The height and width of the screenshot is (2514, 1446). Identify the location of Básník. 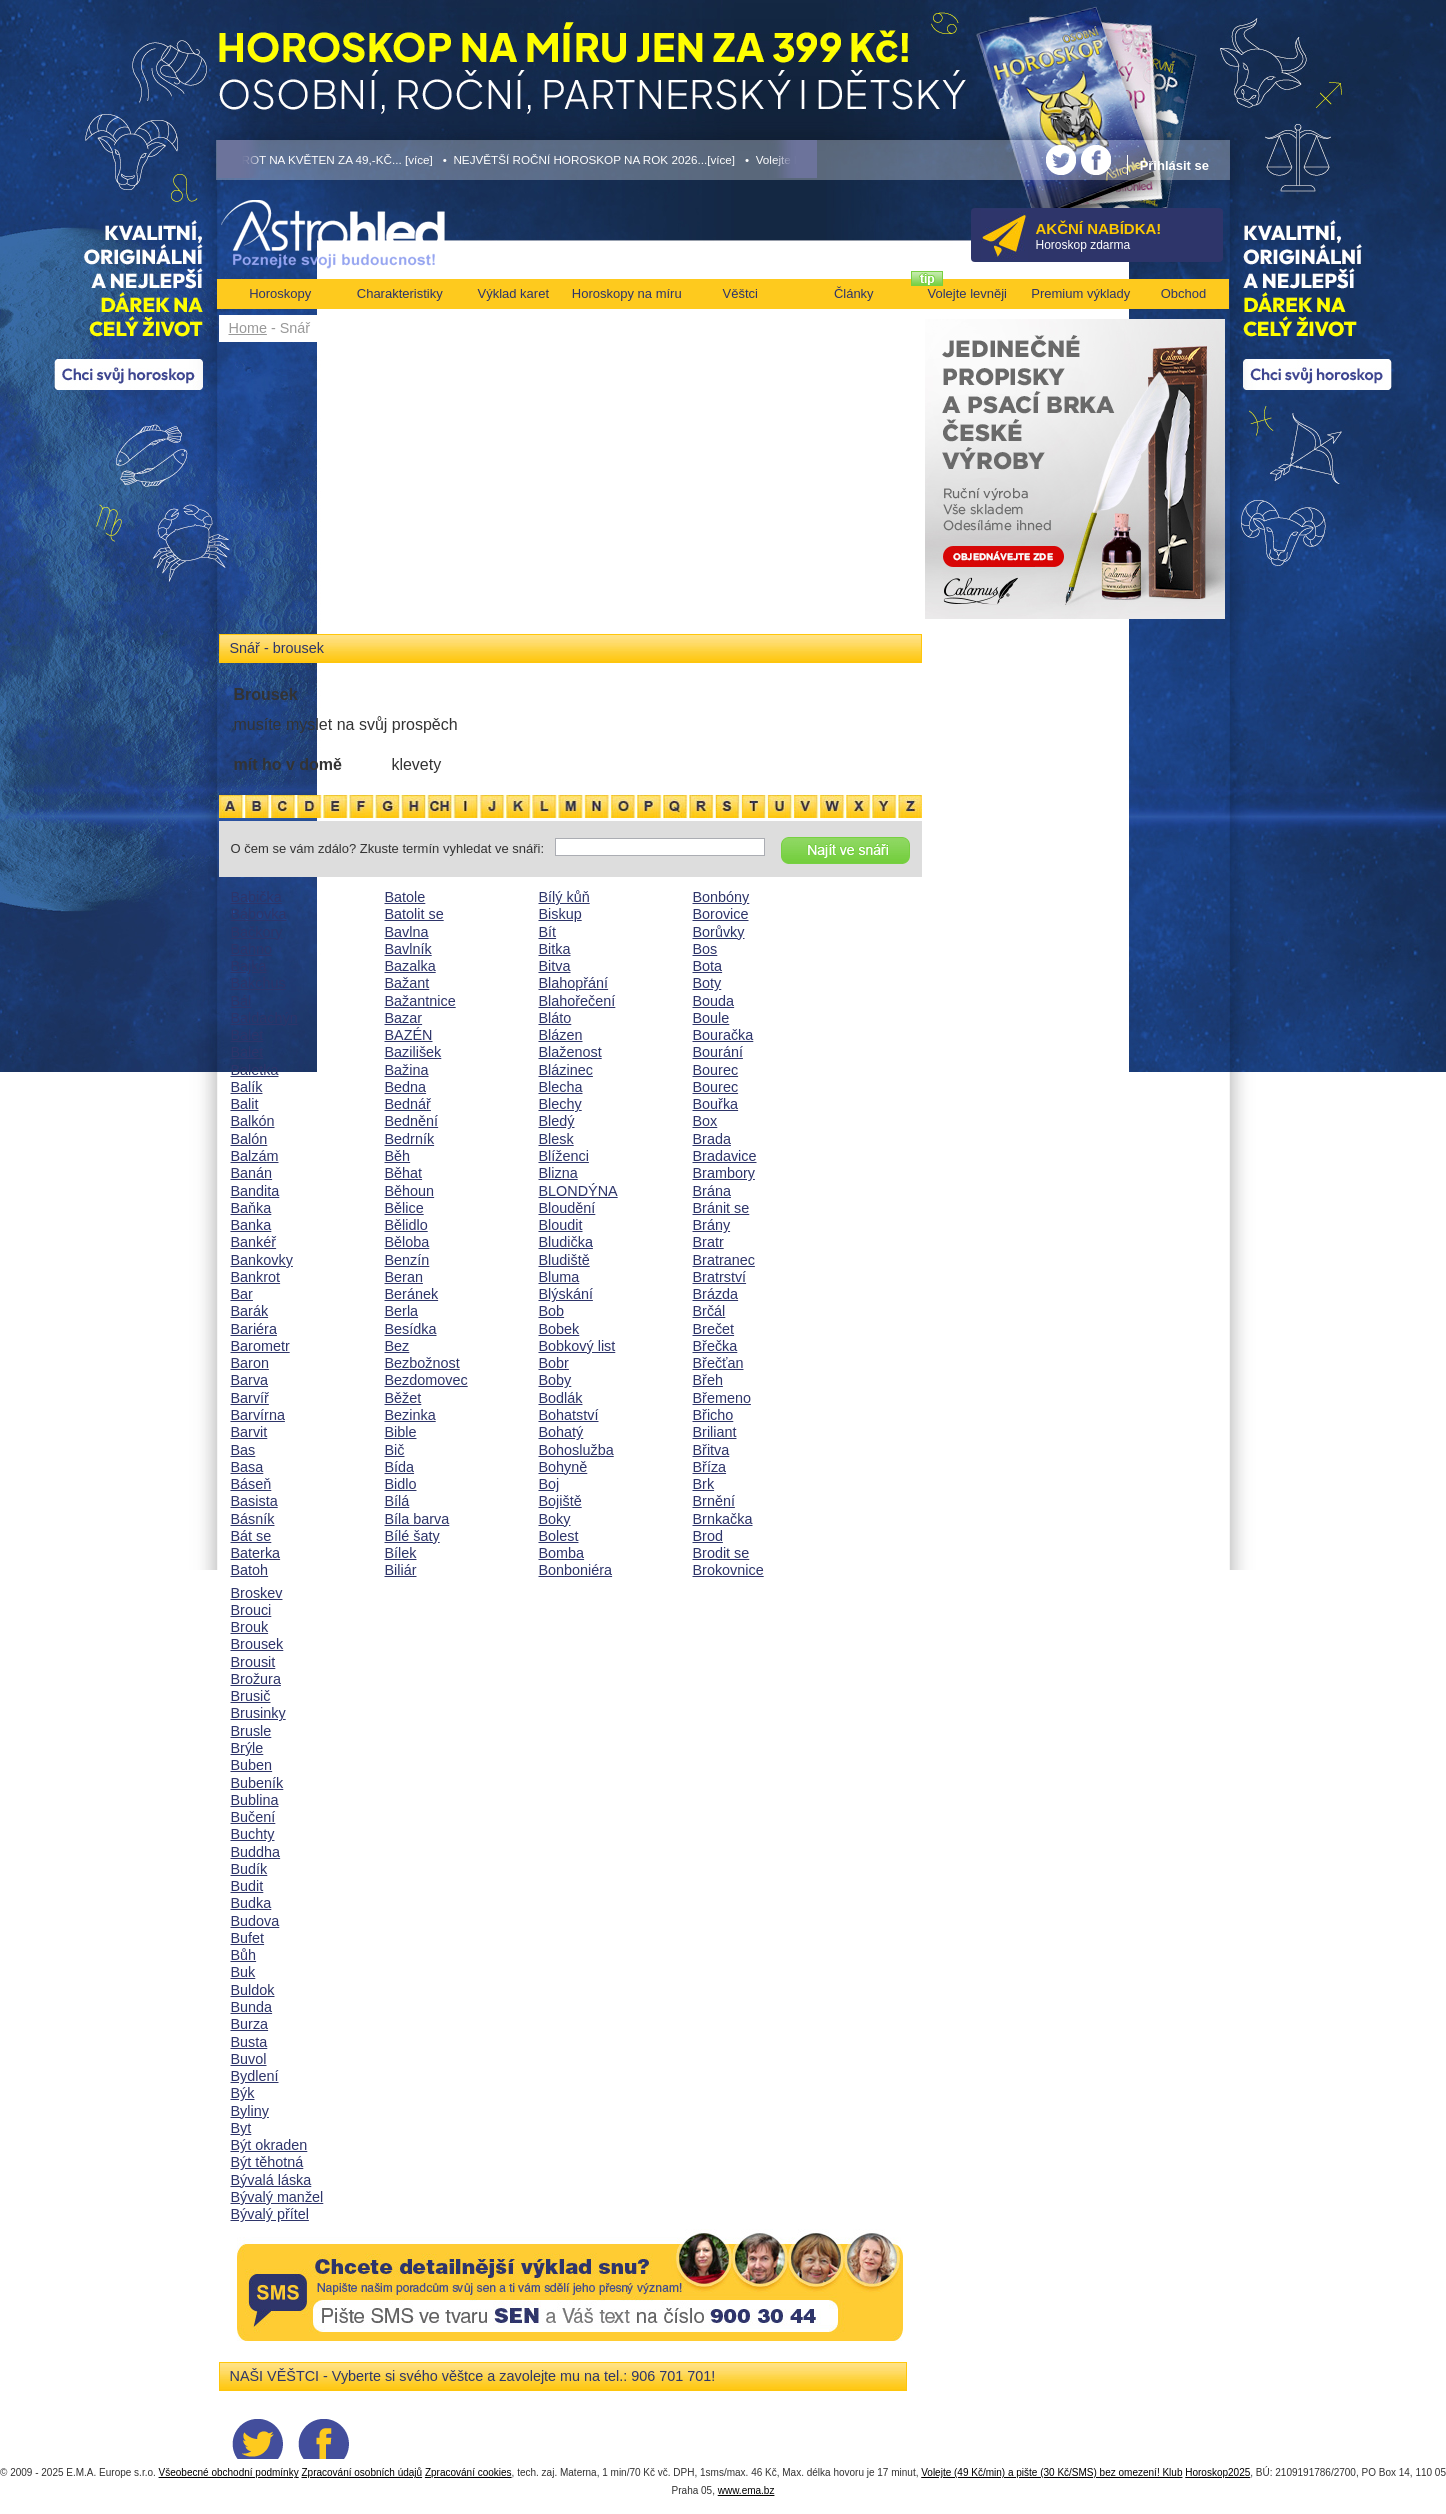
(253, 1519).